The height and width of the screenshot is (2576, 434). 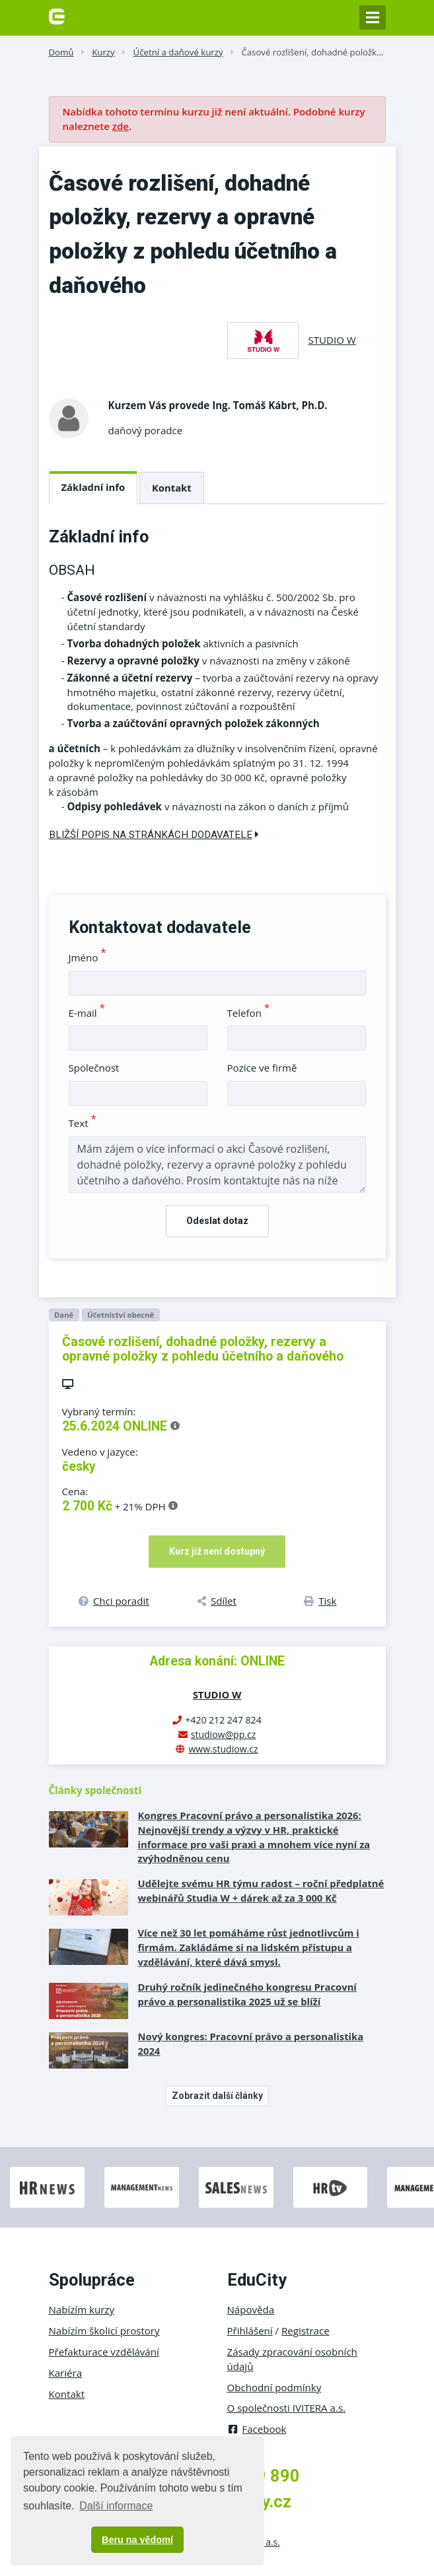 I want to click on Více než 30 let pomáháme růst jednotlivcům i firmám. Zakládáme si na lidském přístupu a vzdělávání, které dává smysl., so click(x=248, y=1947).